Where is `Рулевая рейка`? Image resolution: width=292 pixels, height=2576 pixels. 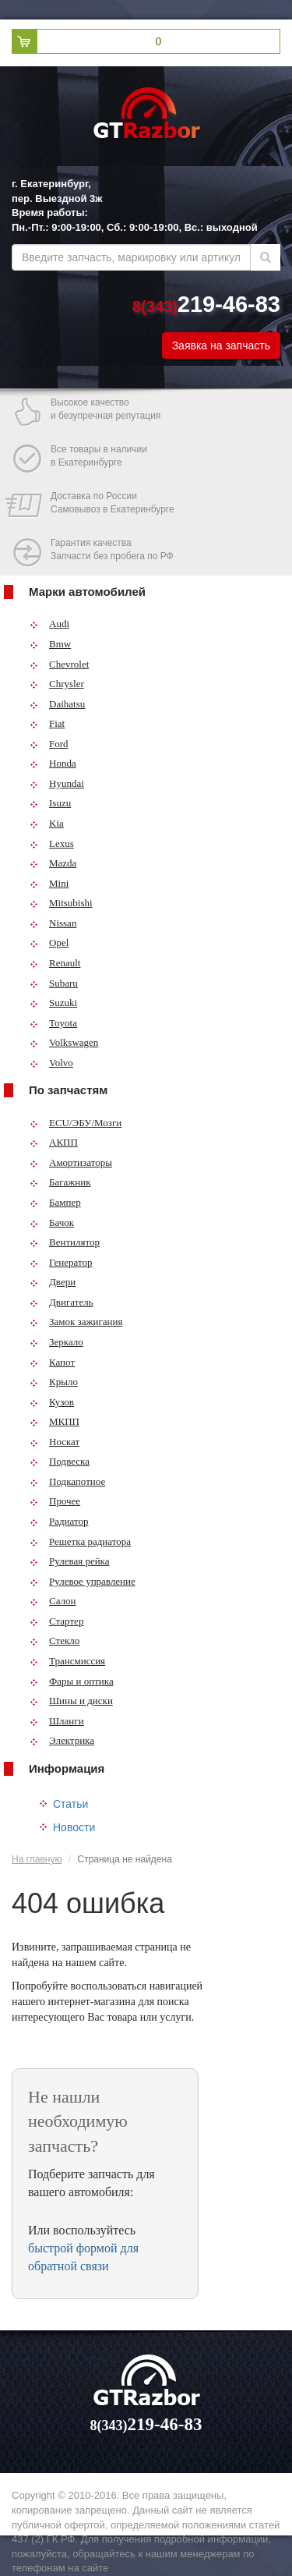
Рулевая рейка is located at coordinates (70, 1561).